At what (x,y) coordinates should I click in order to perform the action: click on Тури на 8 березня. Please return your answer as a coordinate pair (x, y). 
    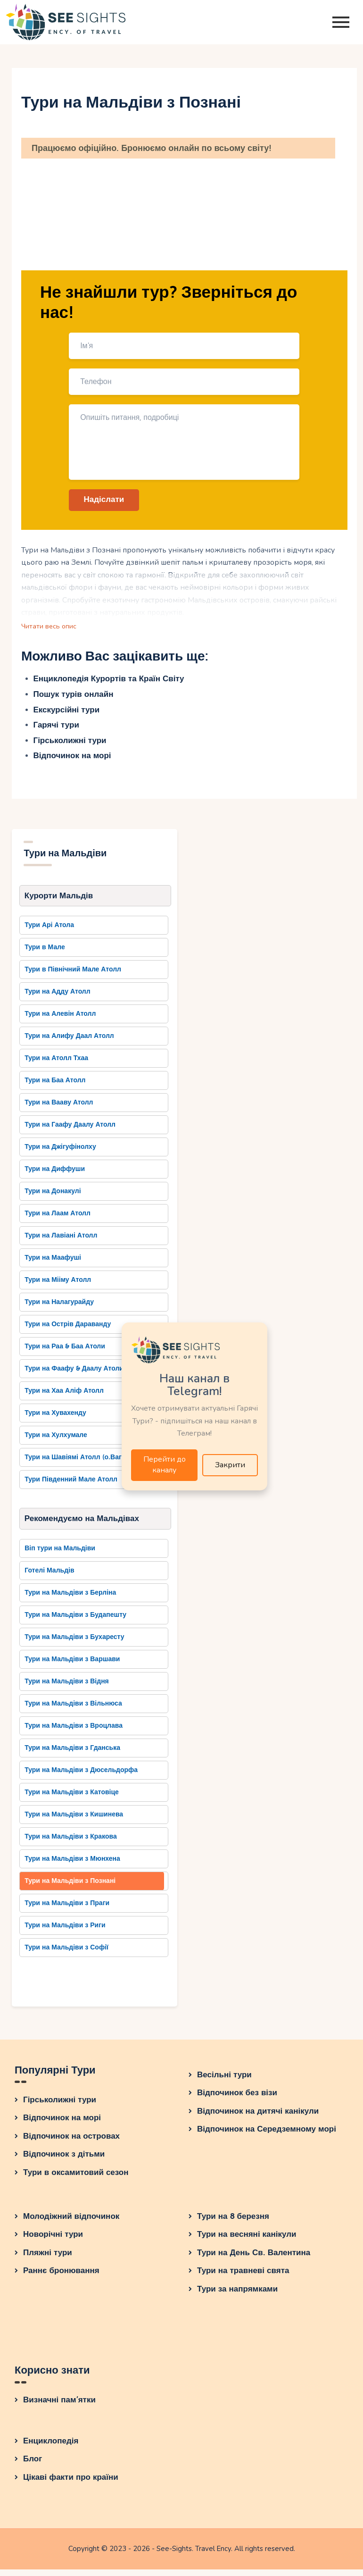
    Looking at the image, I should click on (233, 2222).